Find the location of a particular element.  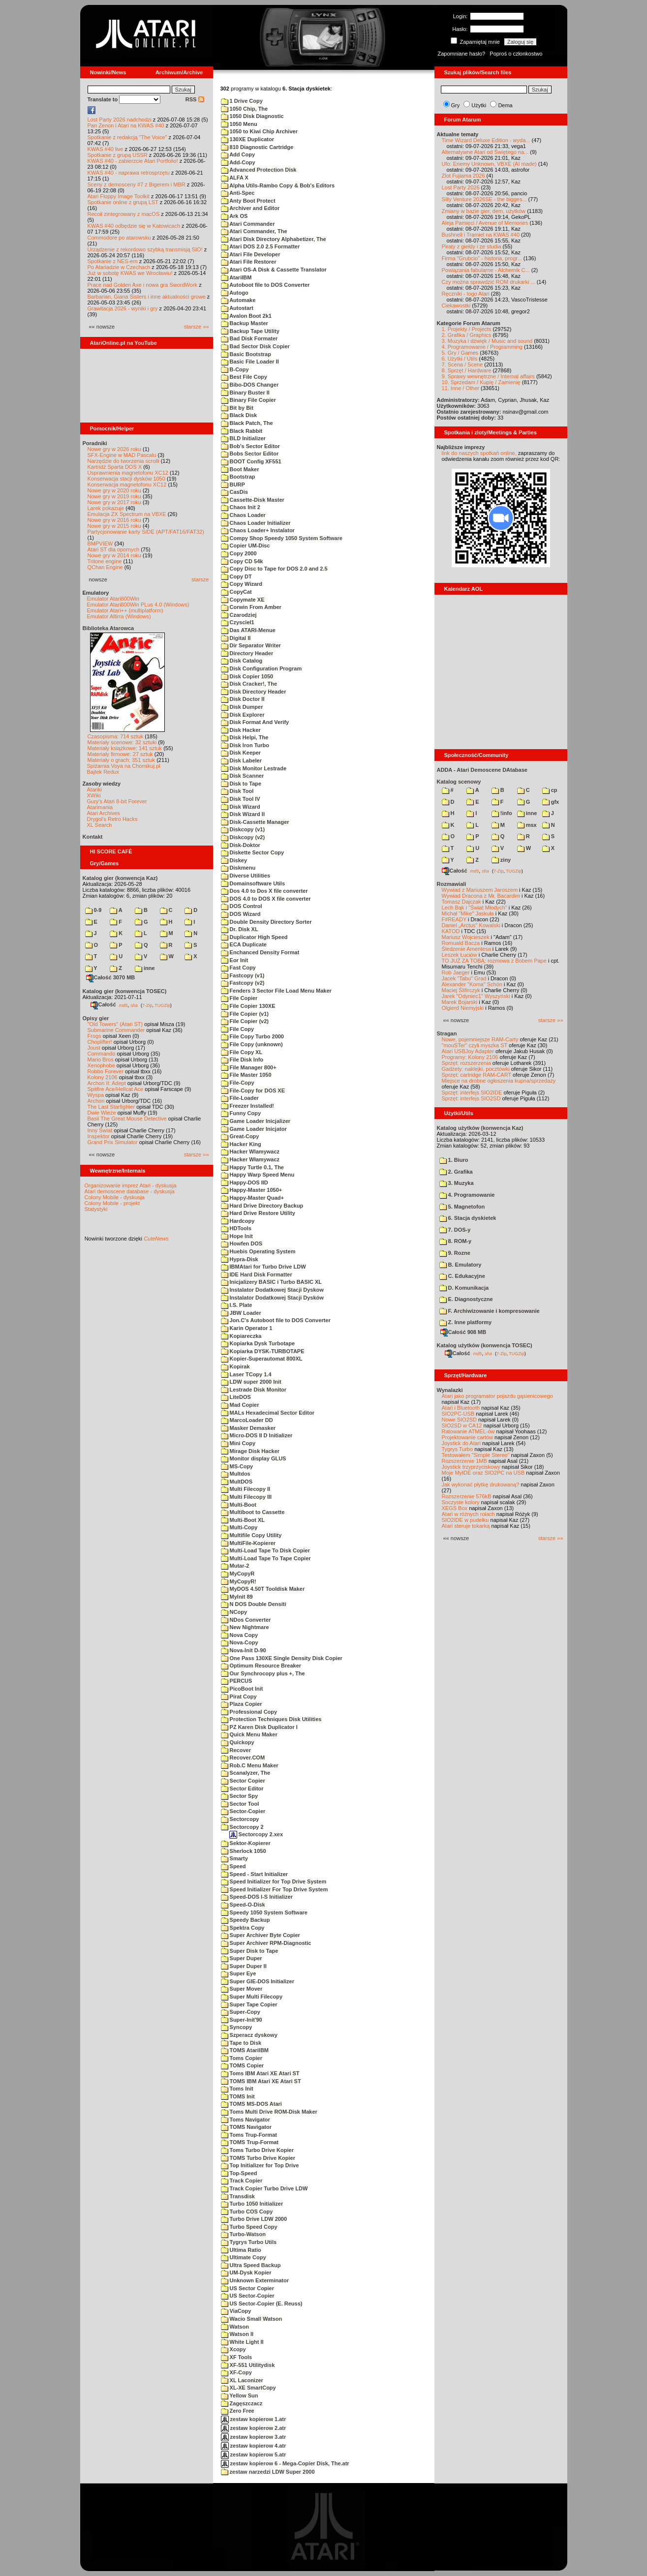

Atari File Restorer is located at coordinates (249, 262).